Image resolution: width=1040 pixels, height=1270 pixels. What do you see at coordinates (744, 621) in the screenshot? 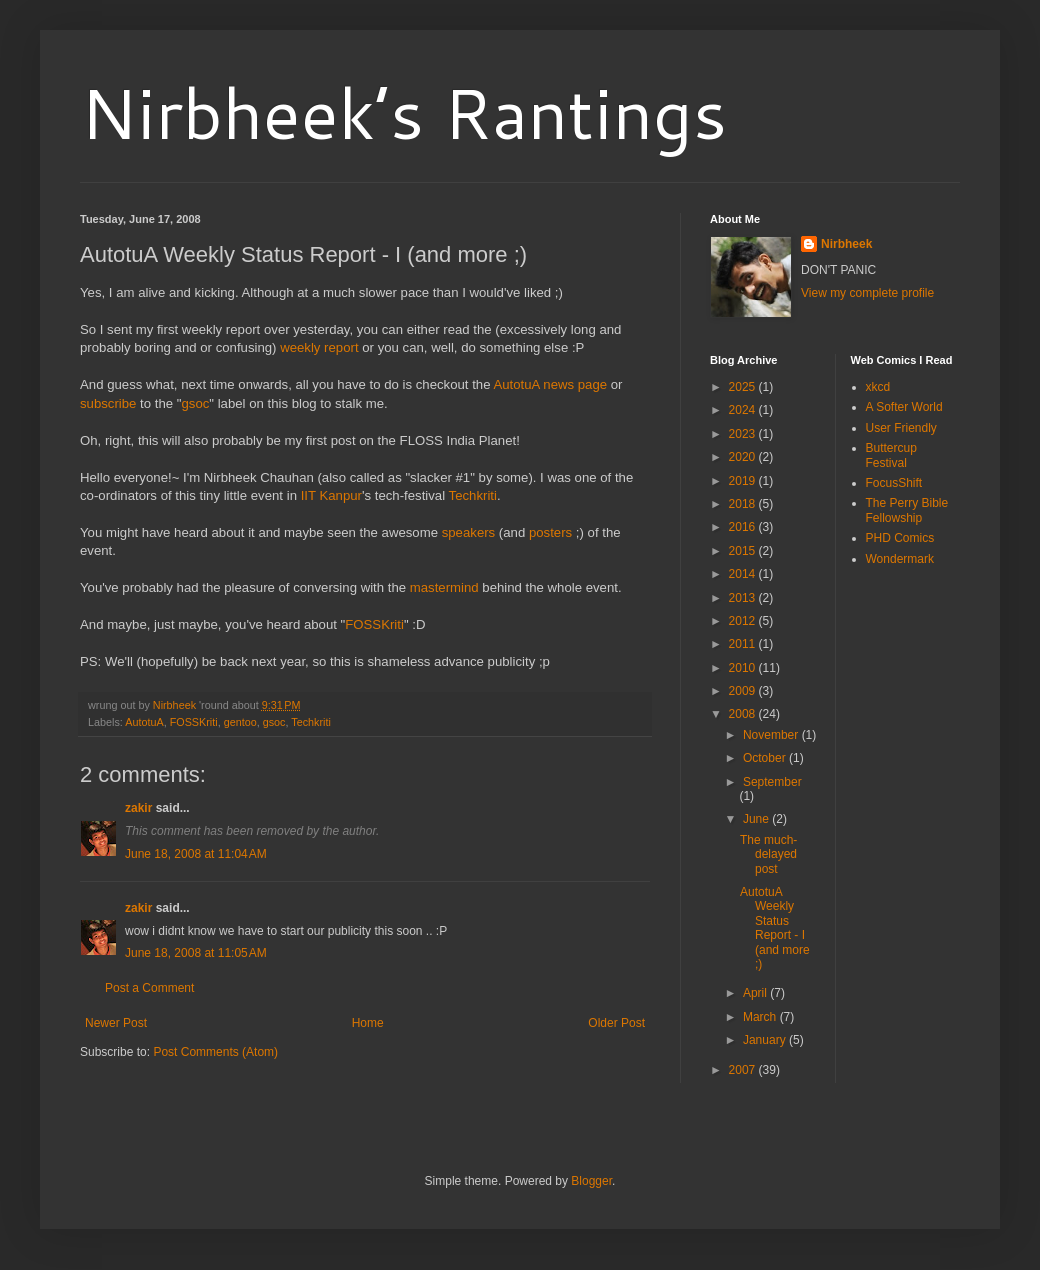
I see `2012` at bounding box center [744, 621].